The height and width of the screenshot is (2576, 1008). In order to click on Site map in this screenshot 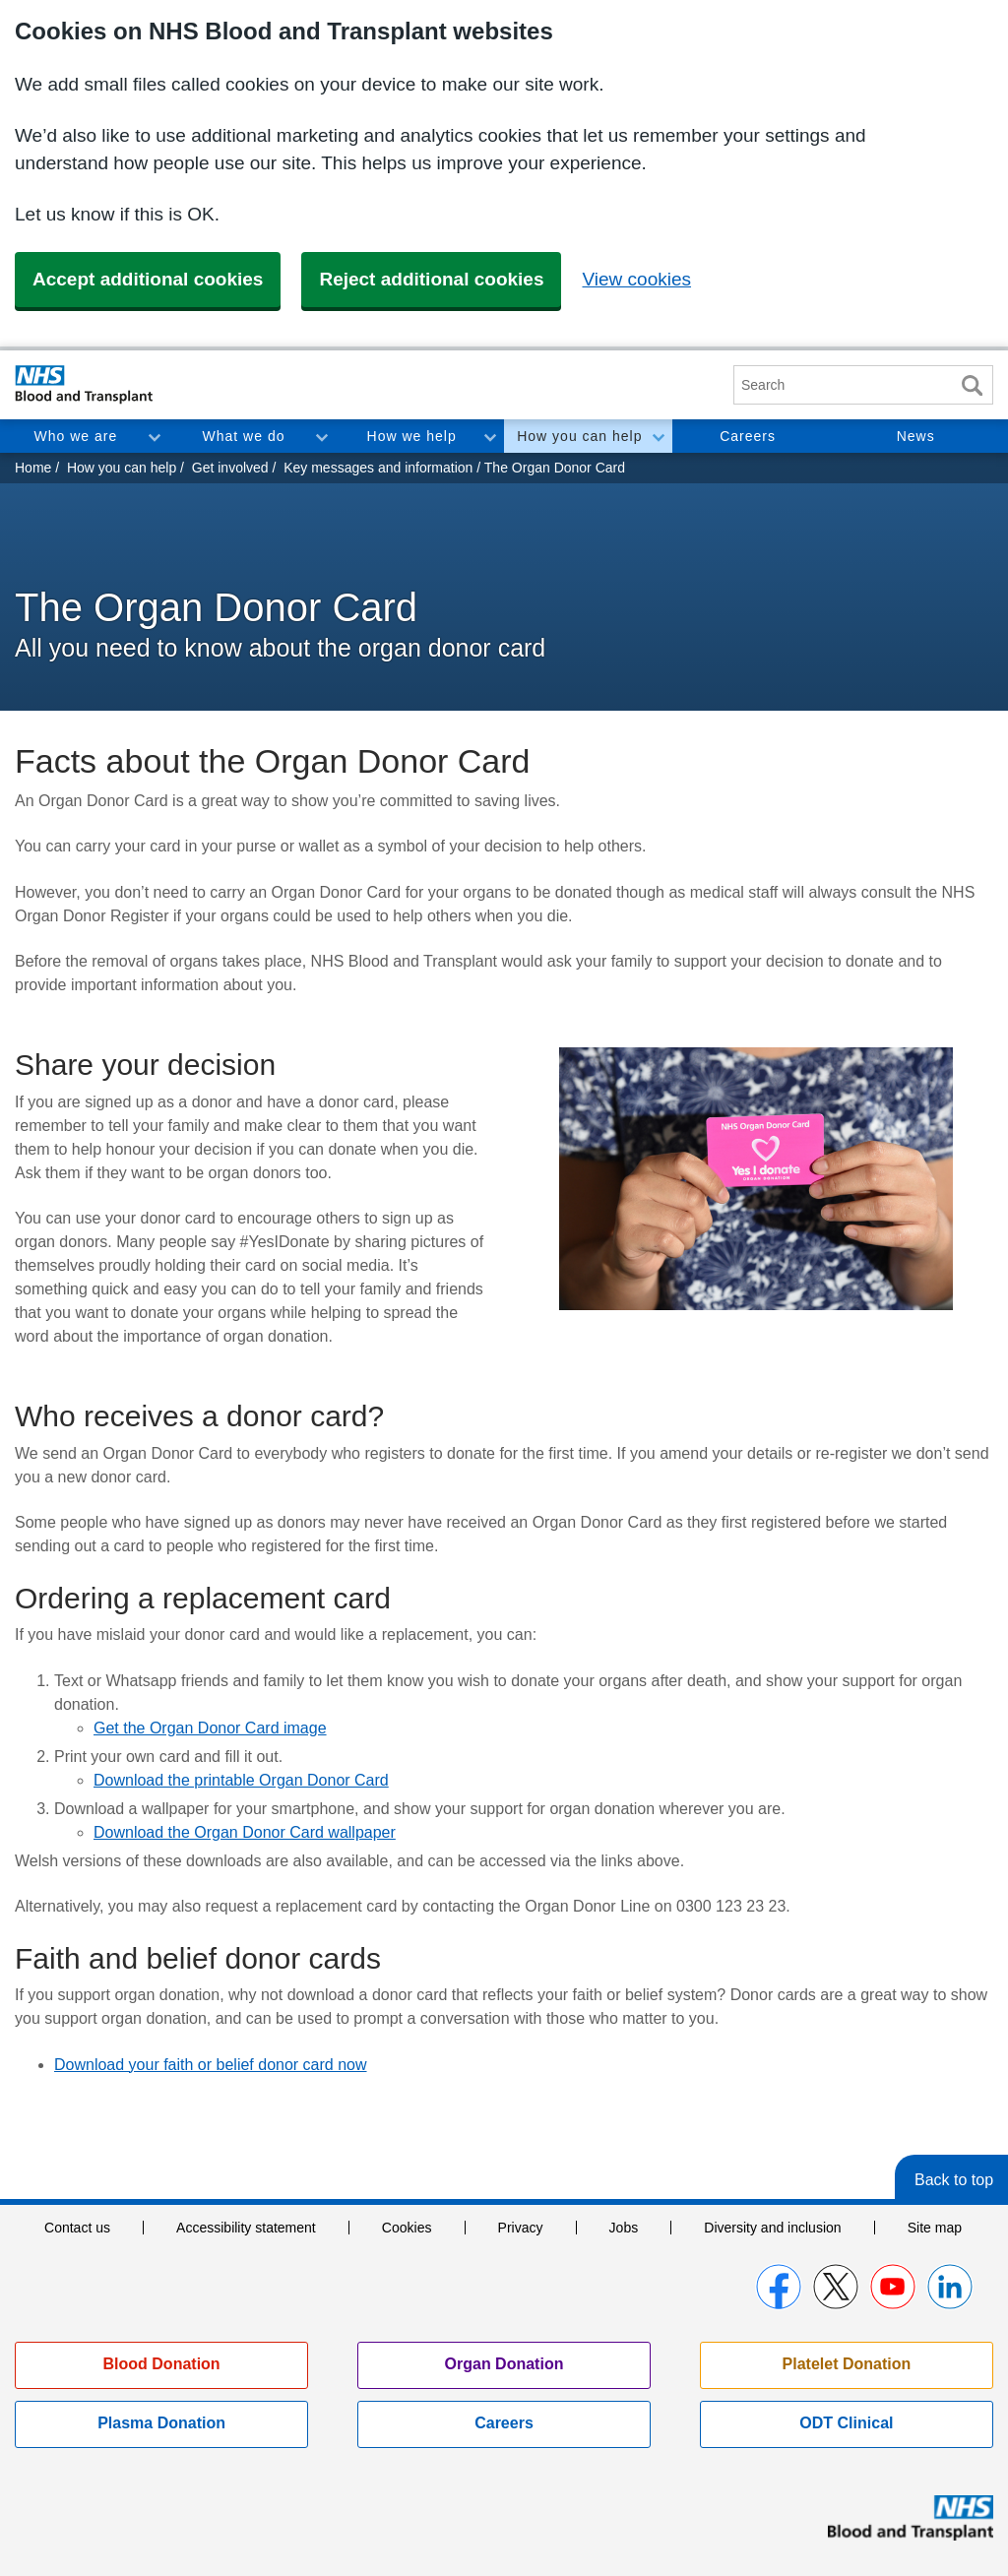, I will do `click(935, 2227)`.